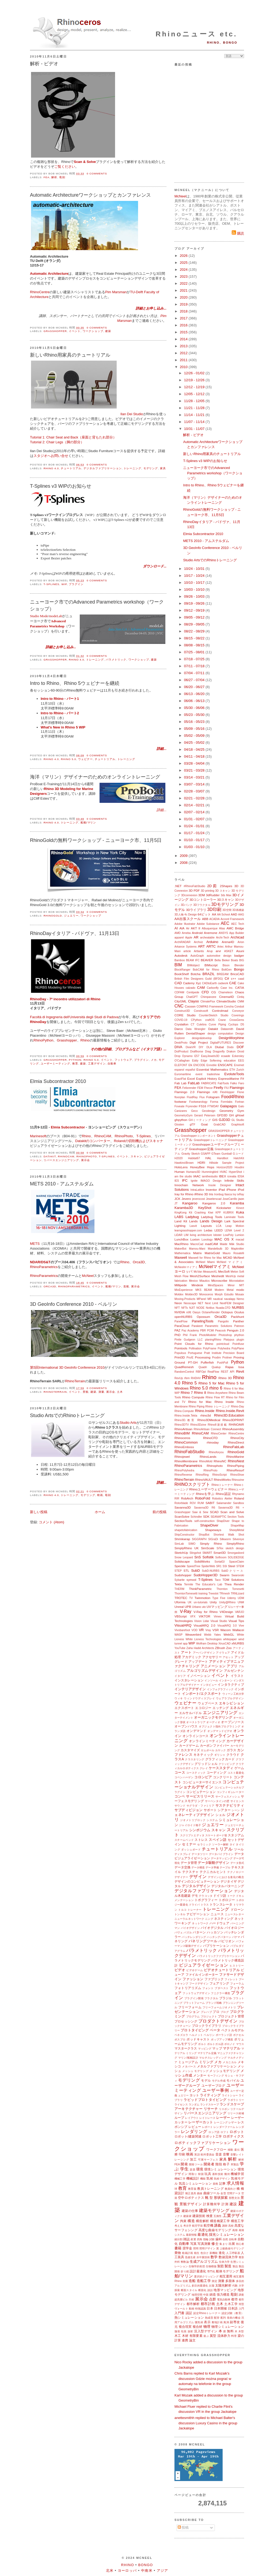  I want to click on Polyhedra, so click(224, 1348).